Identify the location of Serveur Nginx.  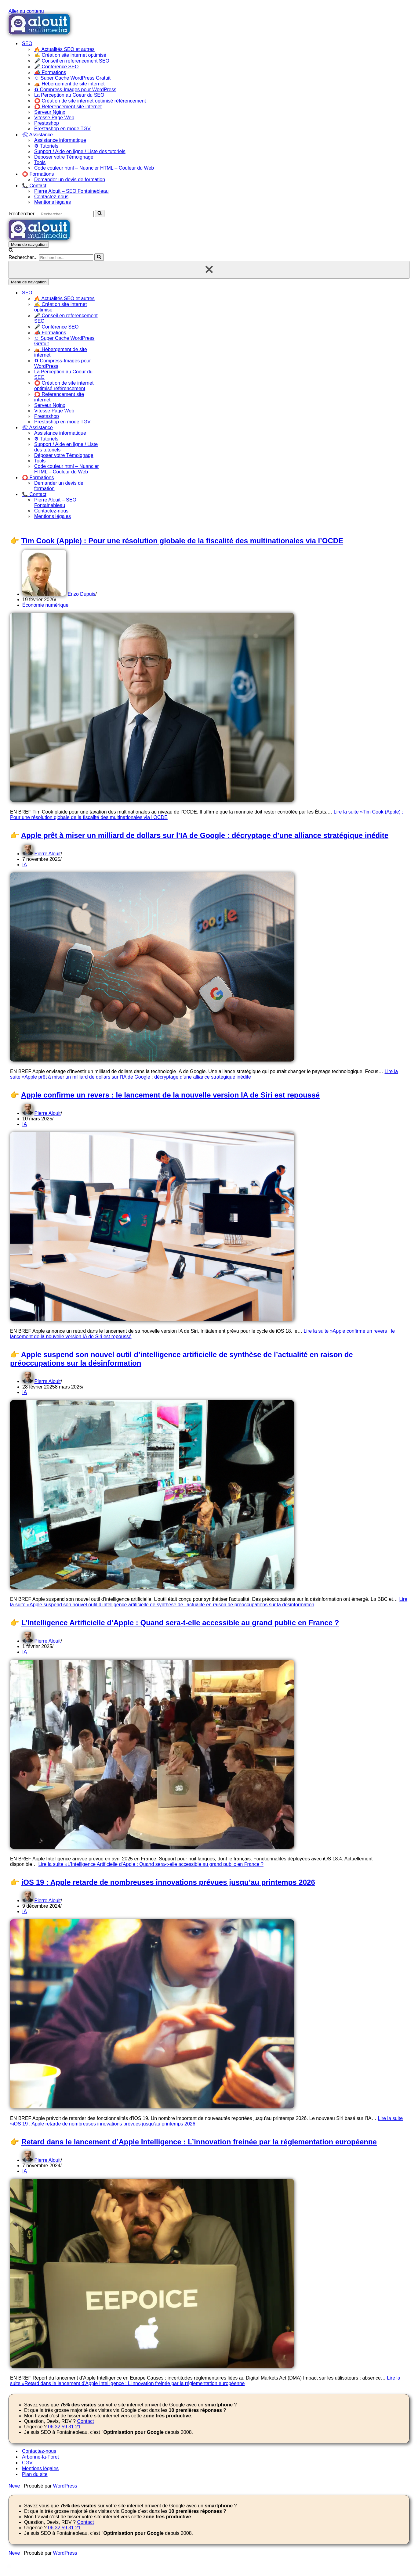
(49, 112).